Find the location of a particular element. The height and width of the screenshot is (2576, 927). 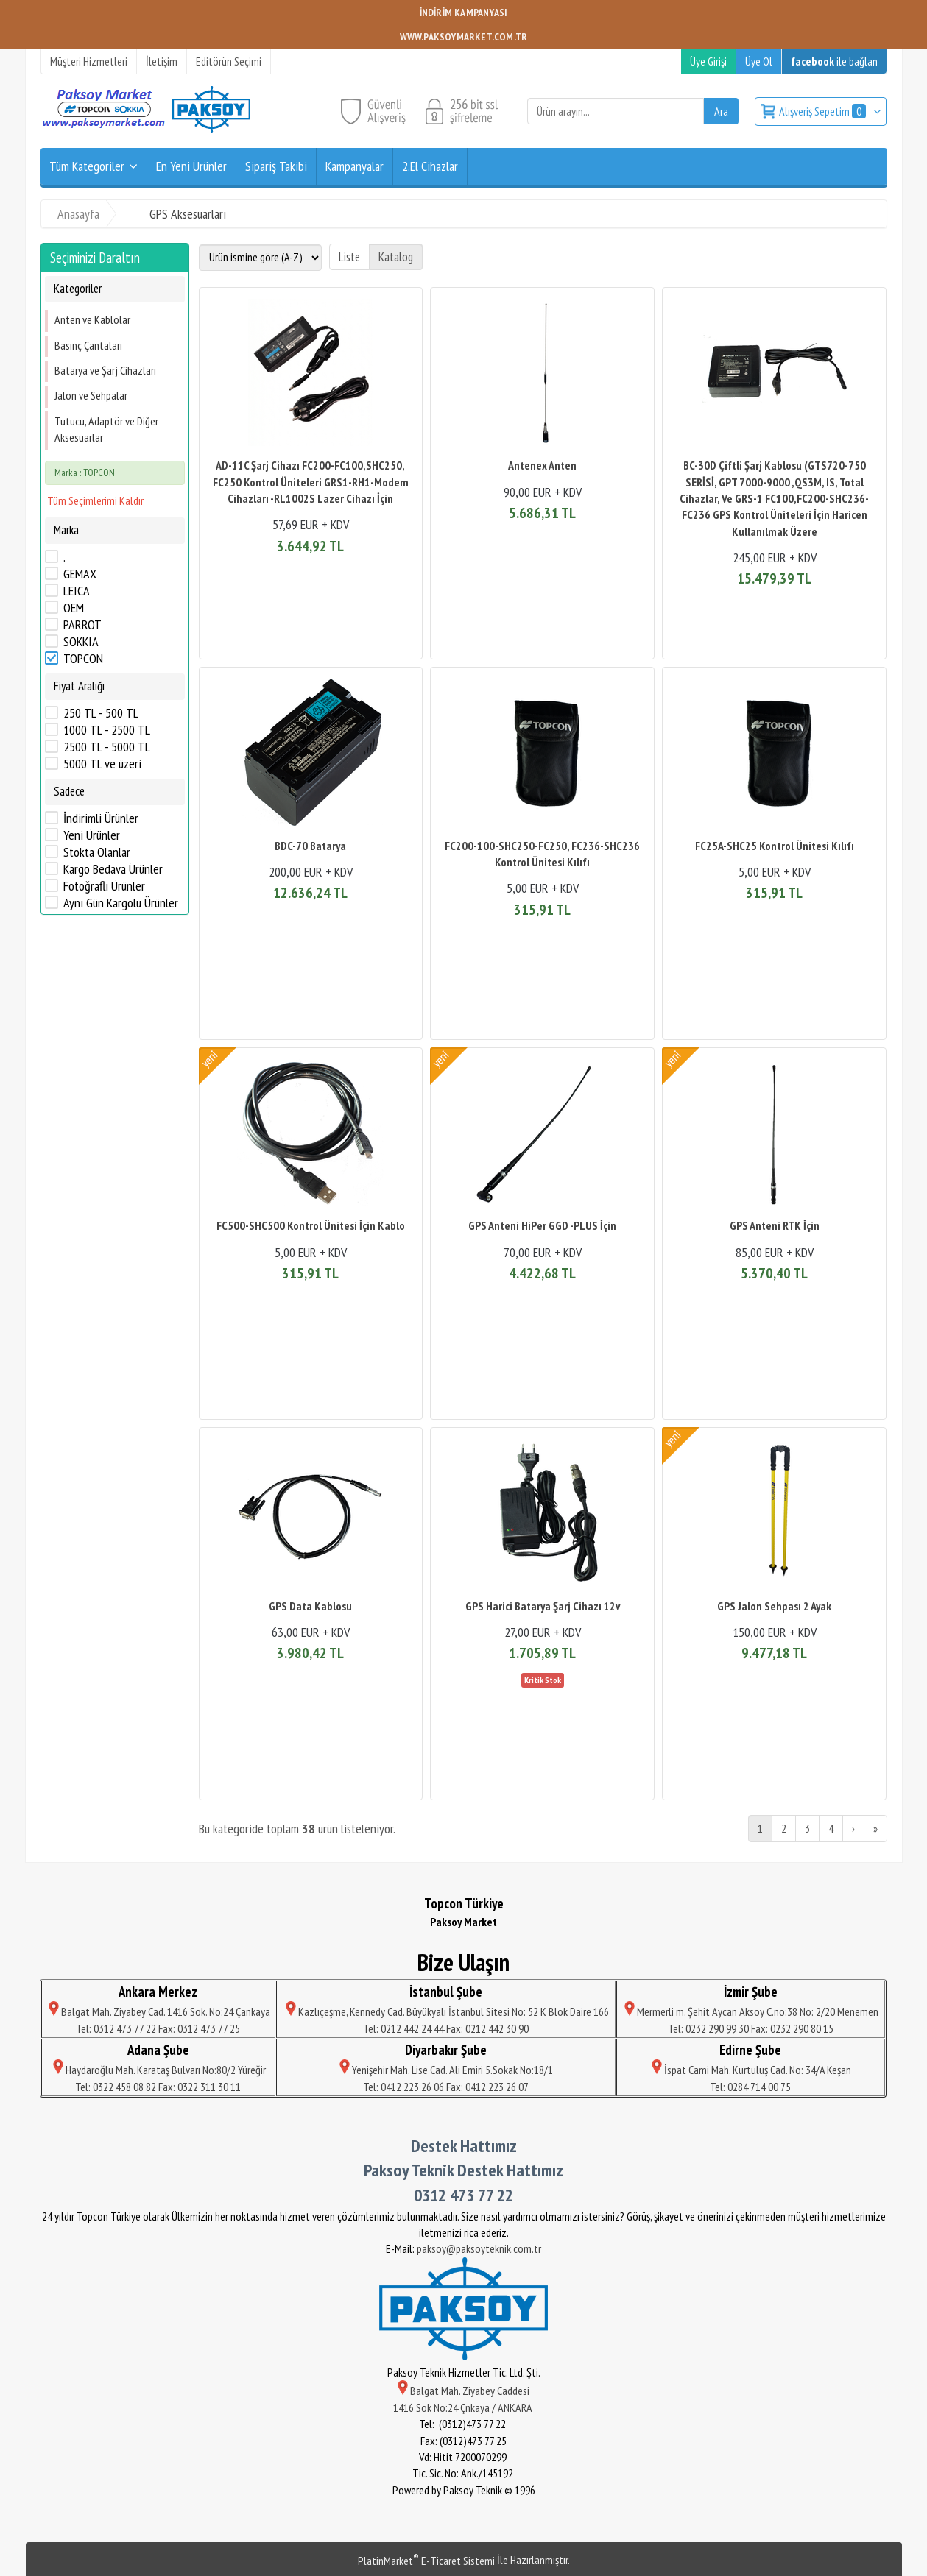

Tel: 0284 714 00 75 is located at coordinates (750, 2086).